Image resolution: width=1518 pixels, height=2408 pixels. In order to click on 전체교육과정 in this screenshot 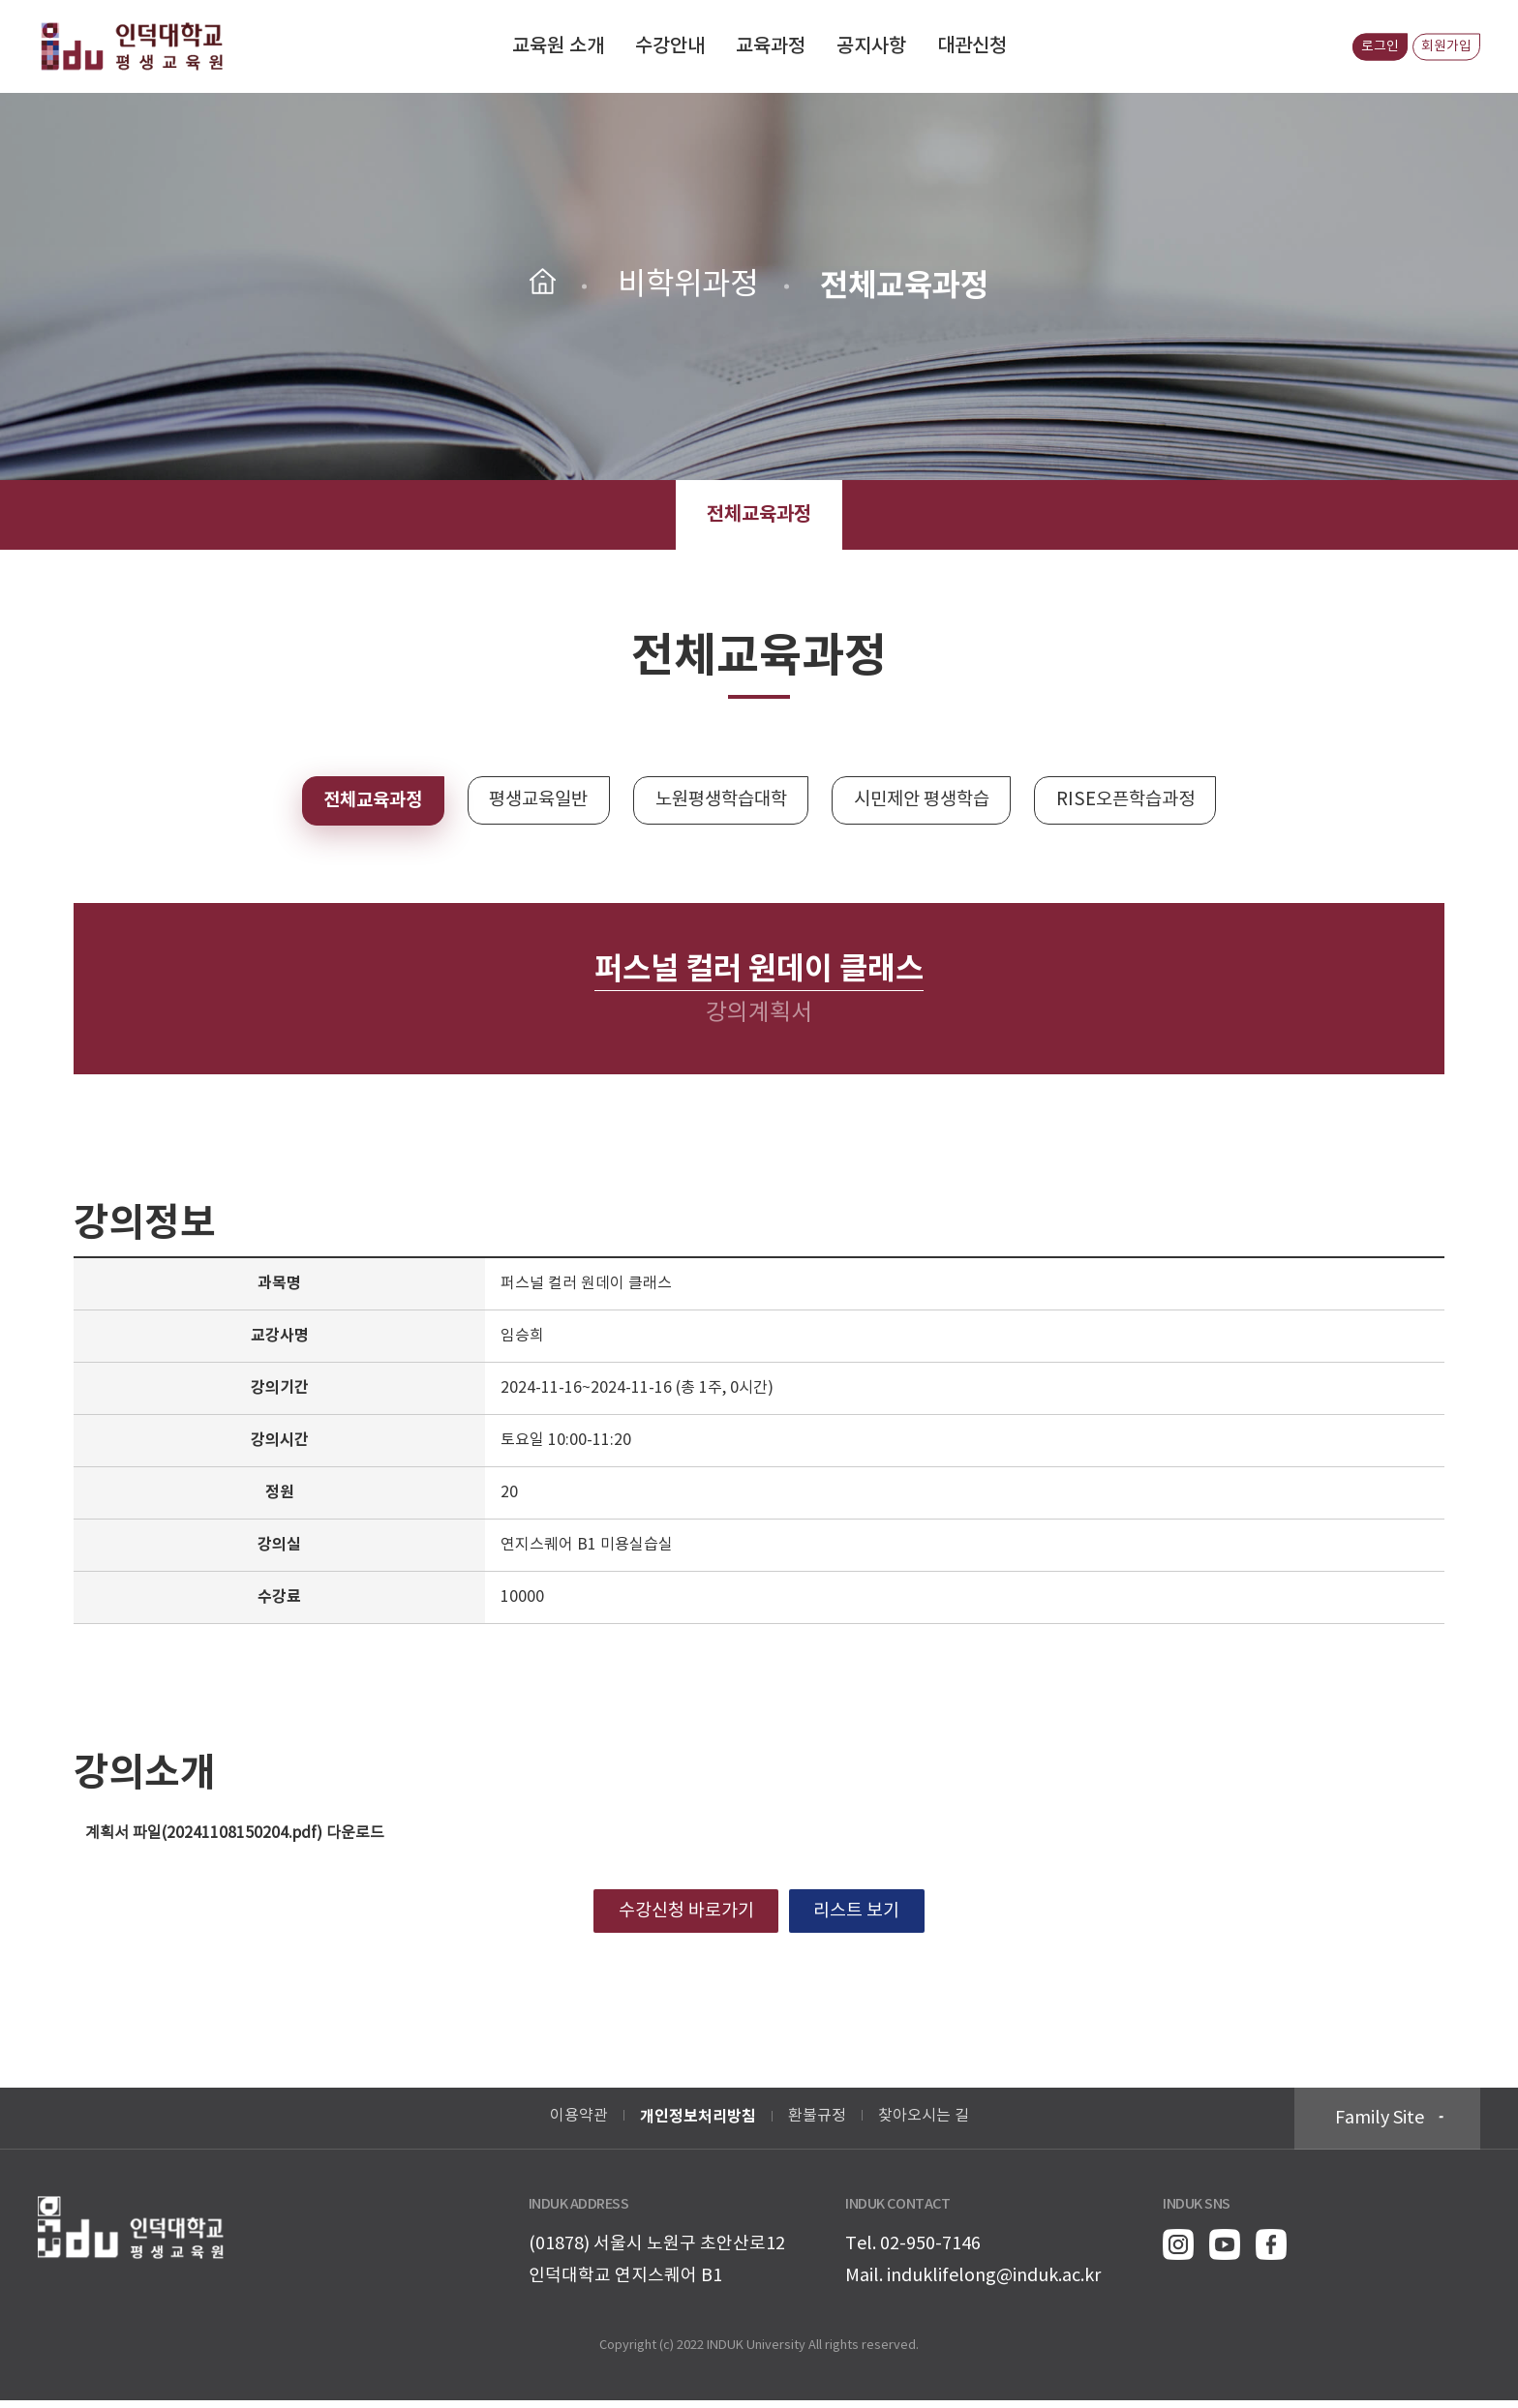, I will do `click(759, 515)`.